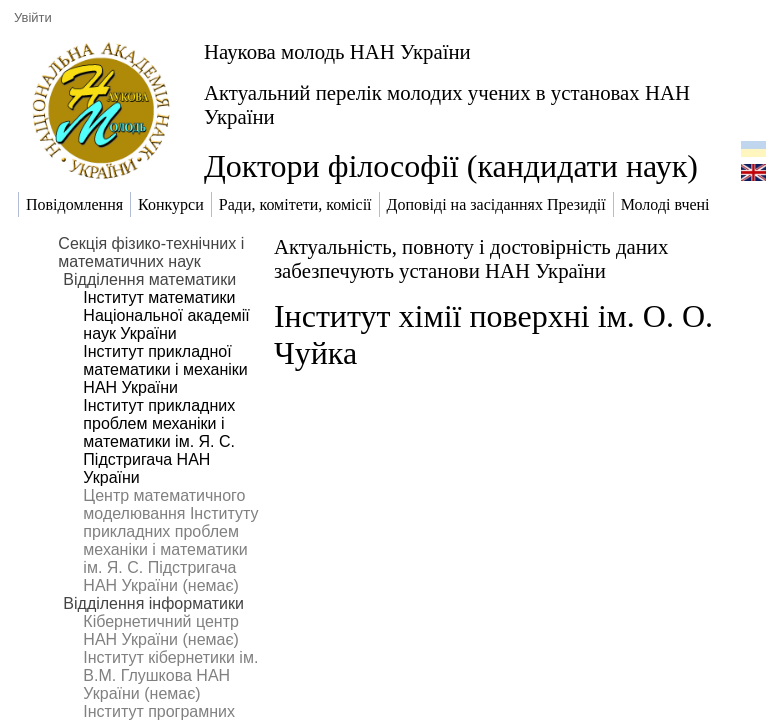  I want to click on Інститут математики Національної академії наук України, so click(166, 315).